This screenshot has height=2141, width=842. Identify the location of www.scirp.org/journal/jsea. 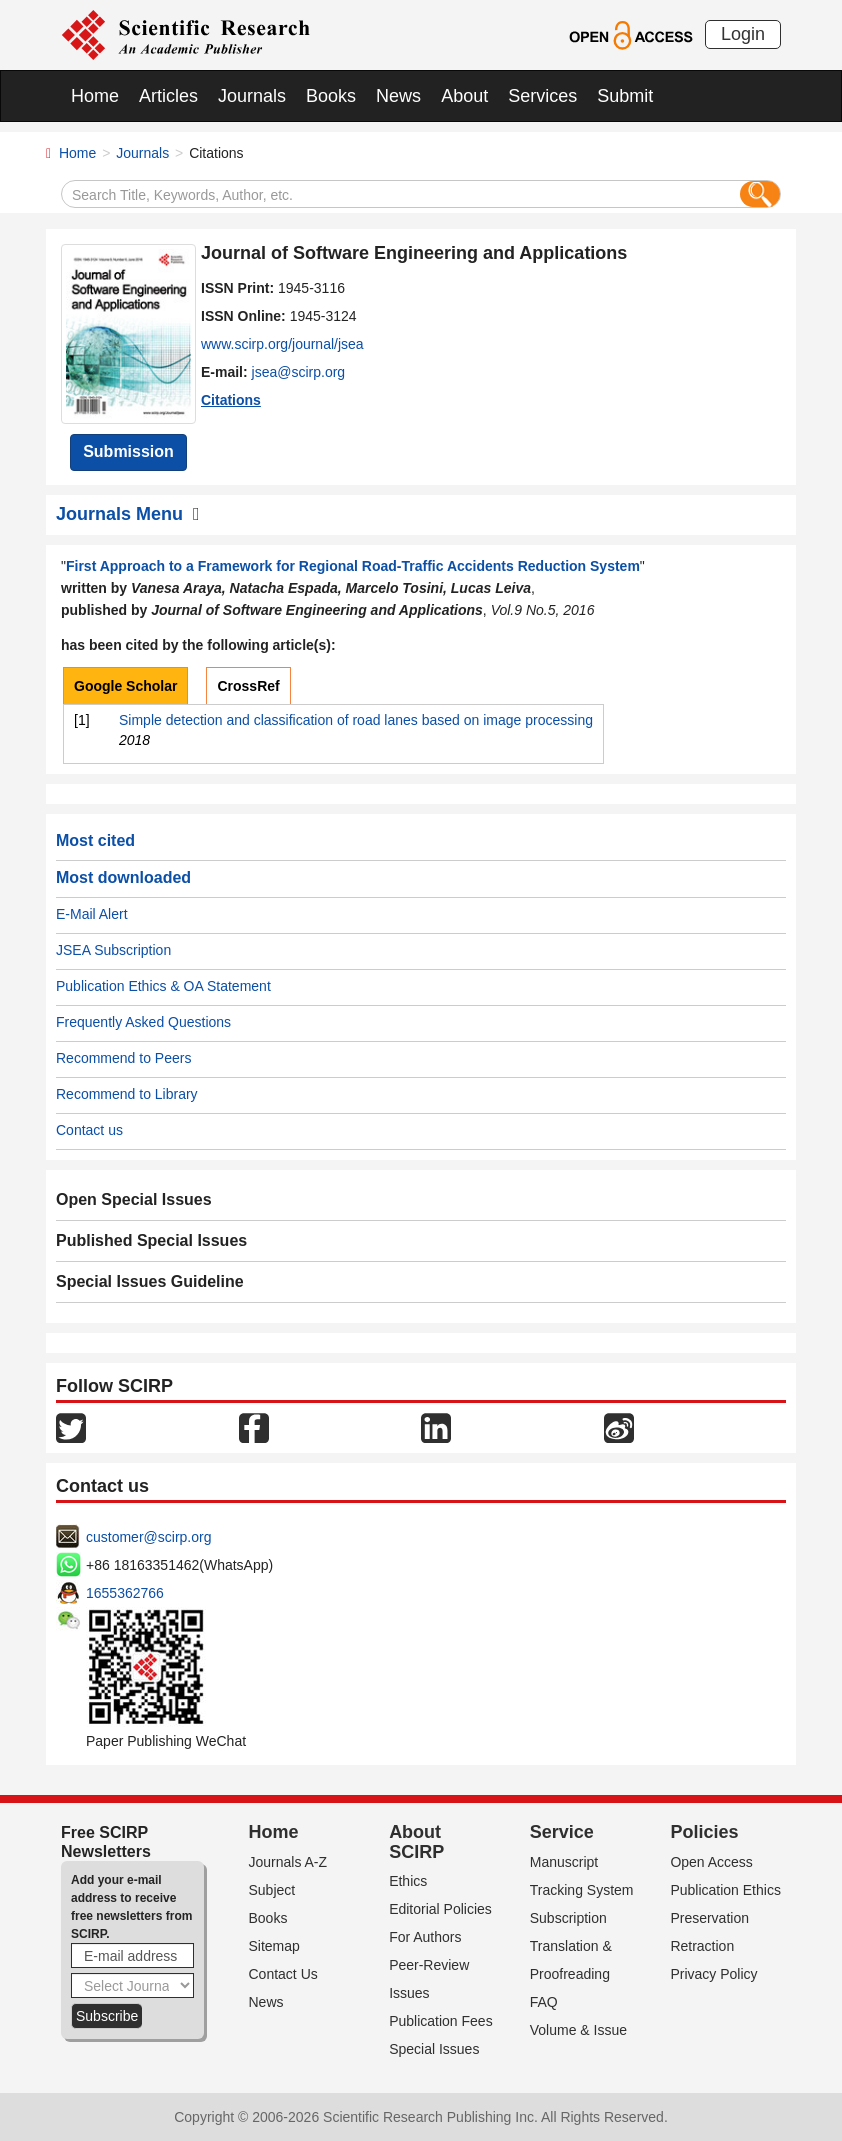
(282, 344).